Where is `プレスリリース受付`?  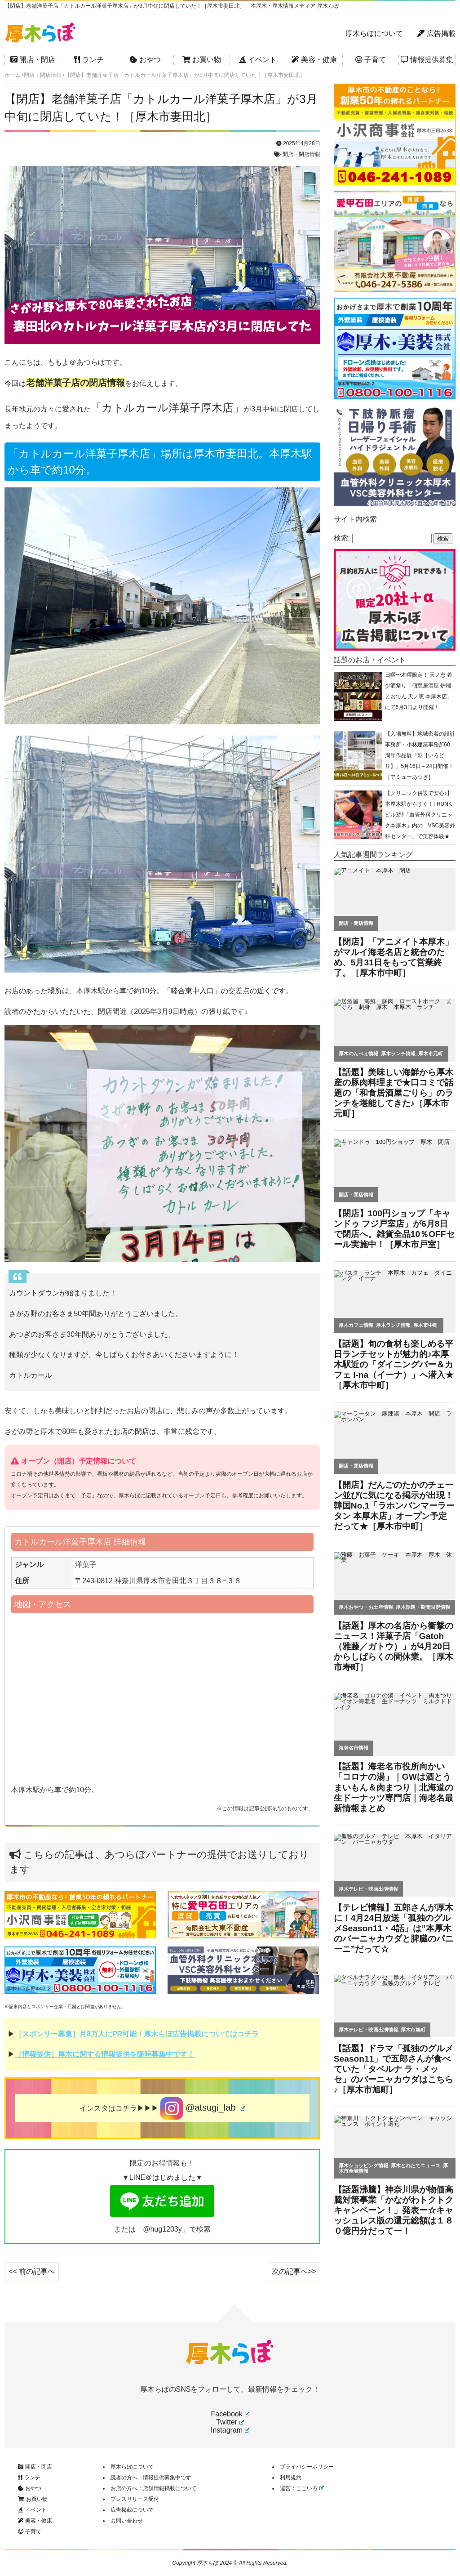
プレスリリース受付 is located at coordinates (135, 2499).